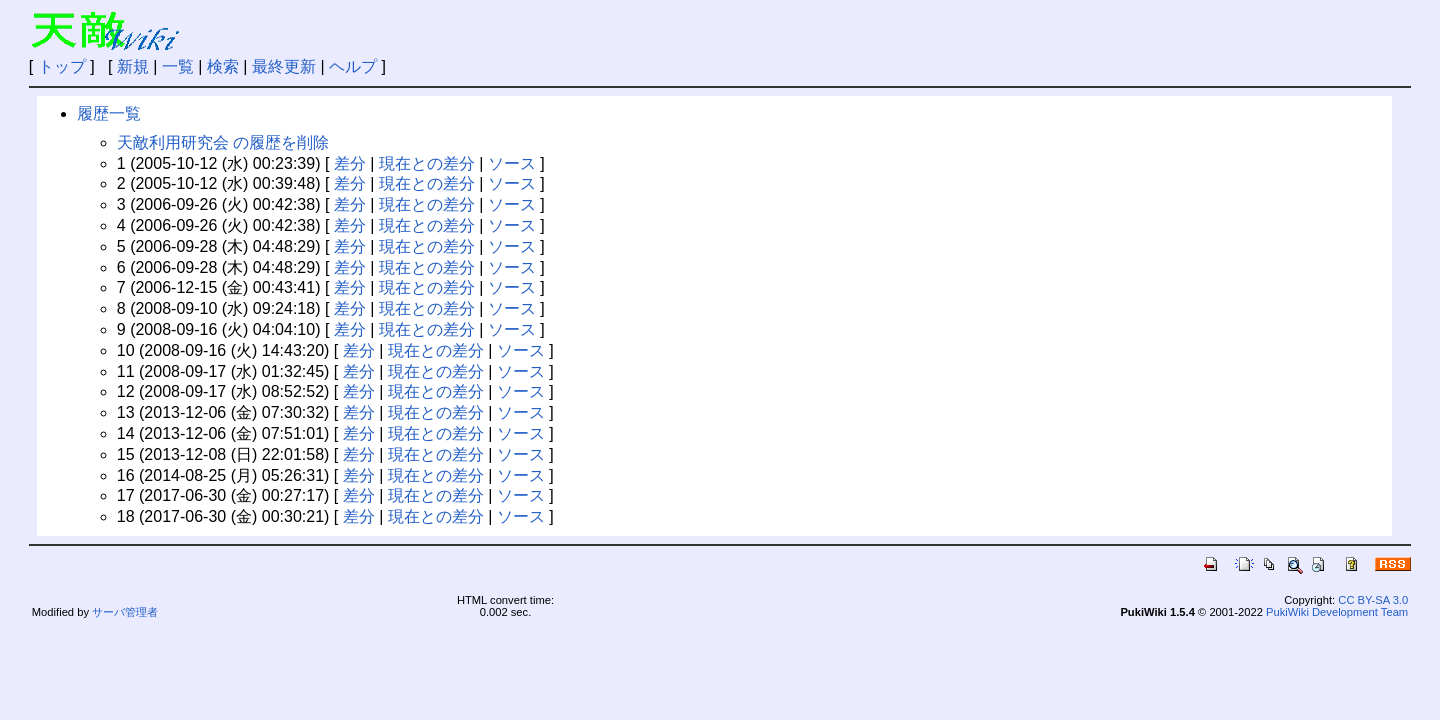 The image size is (1440, 720). Describe the element at coordinates (512, 163) in the screenshot. I see `ソース` at that location.